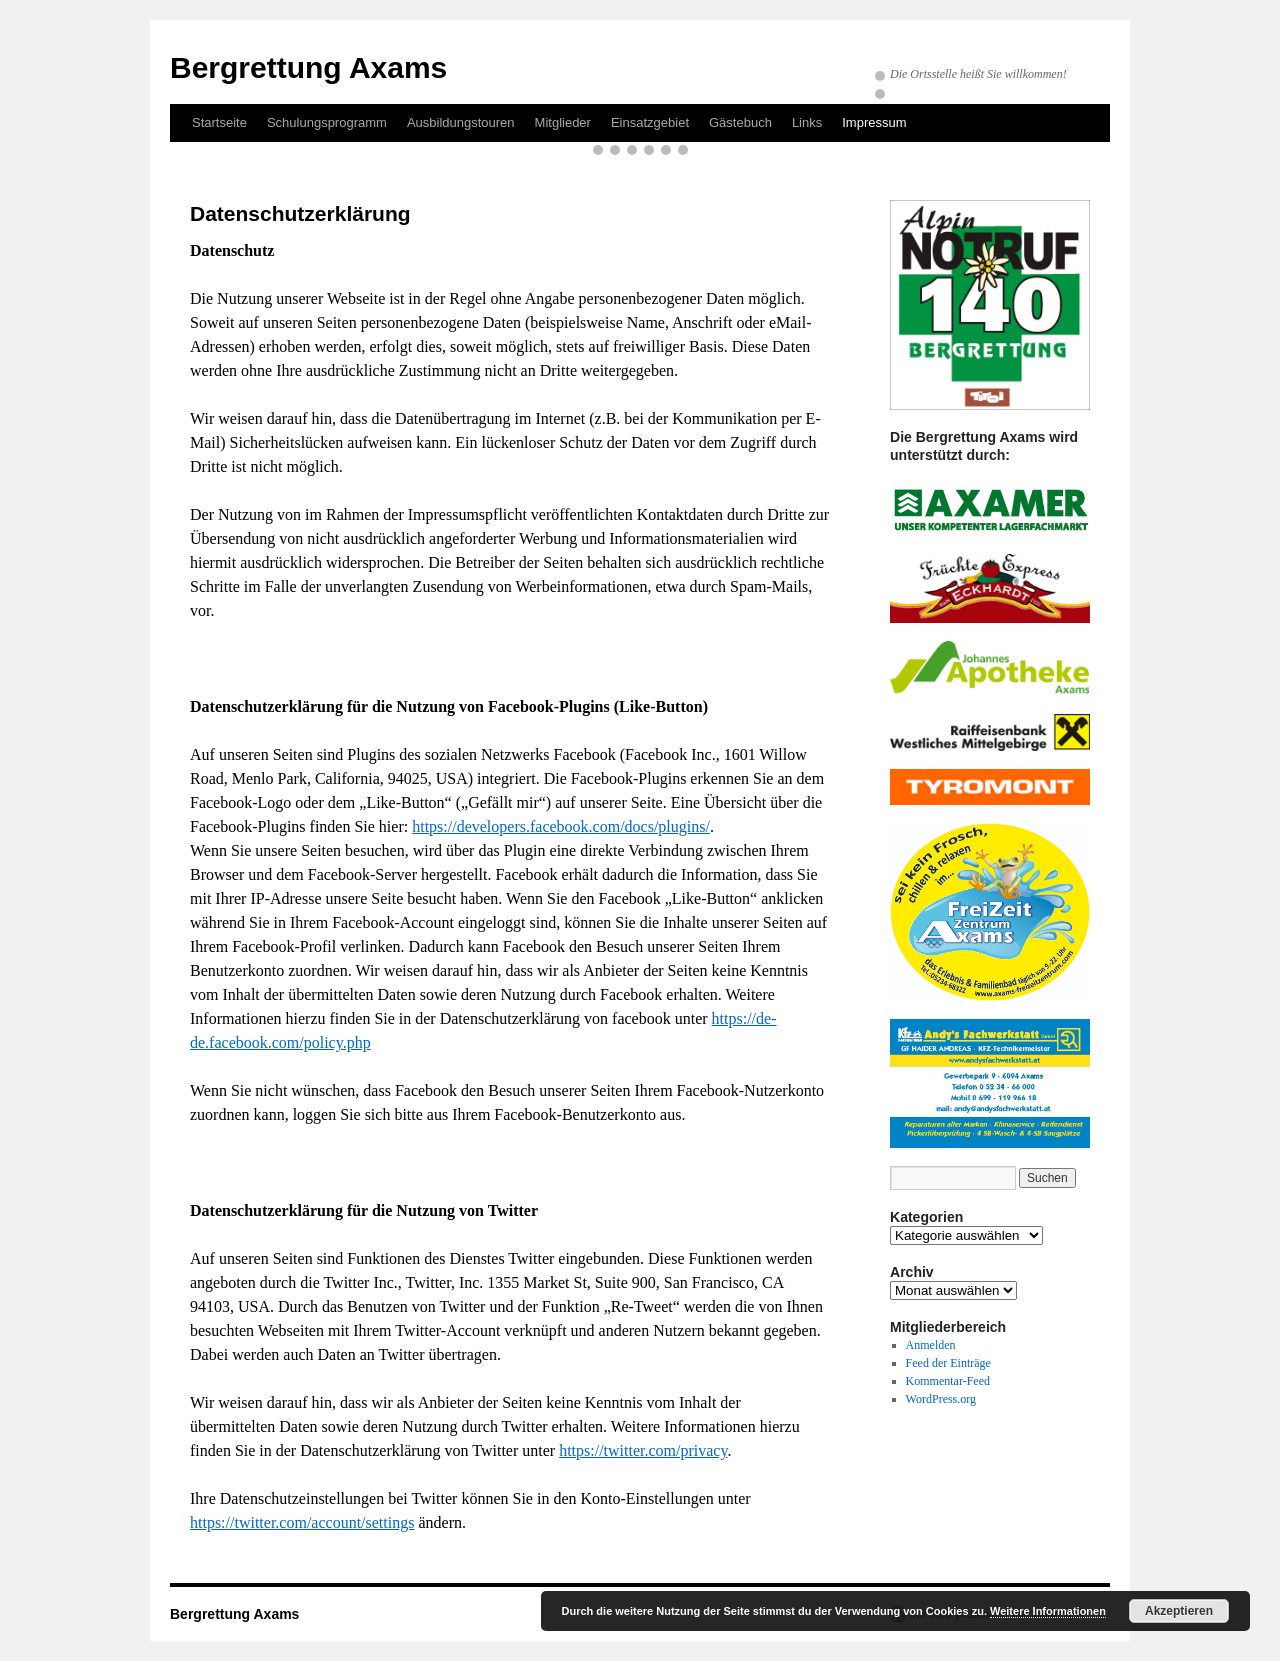 The image size is (1280, 1661). What do you see at coordinates (874, 122) in the screenshot?
I see `Impressum` at bounding box center [874, 122].